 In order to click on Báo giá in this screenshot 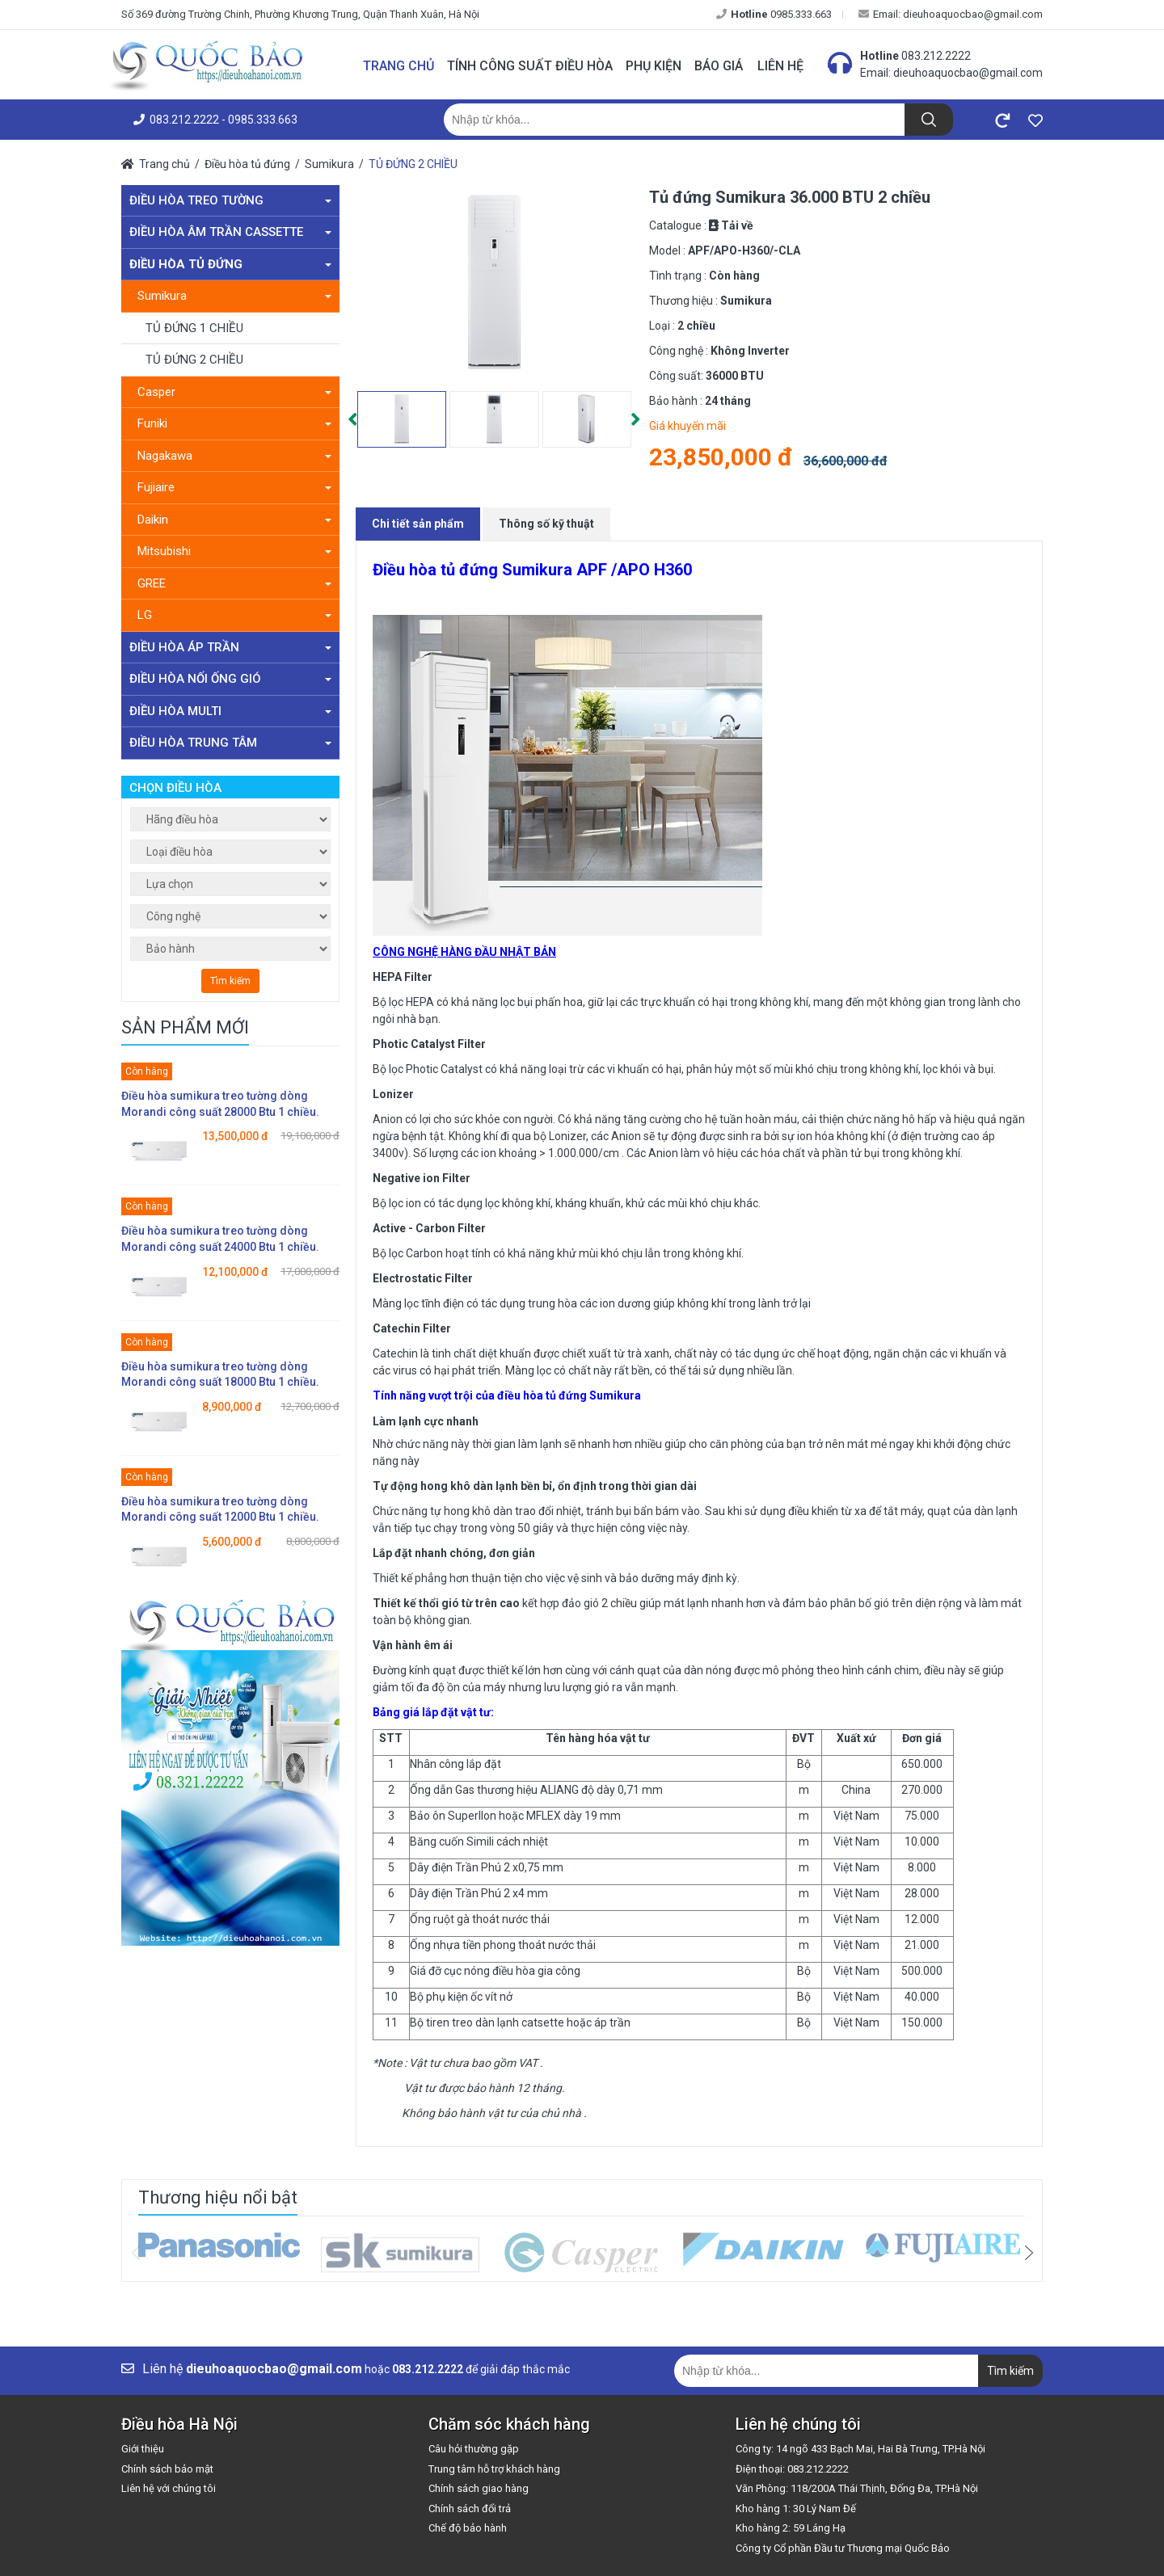, I will do `click(718, 66)`.